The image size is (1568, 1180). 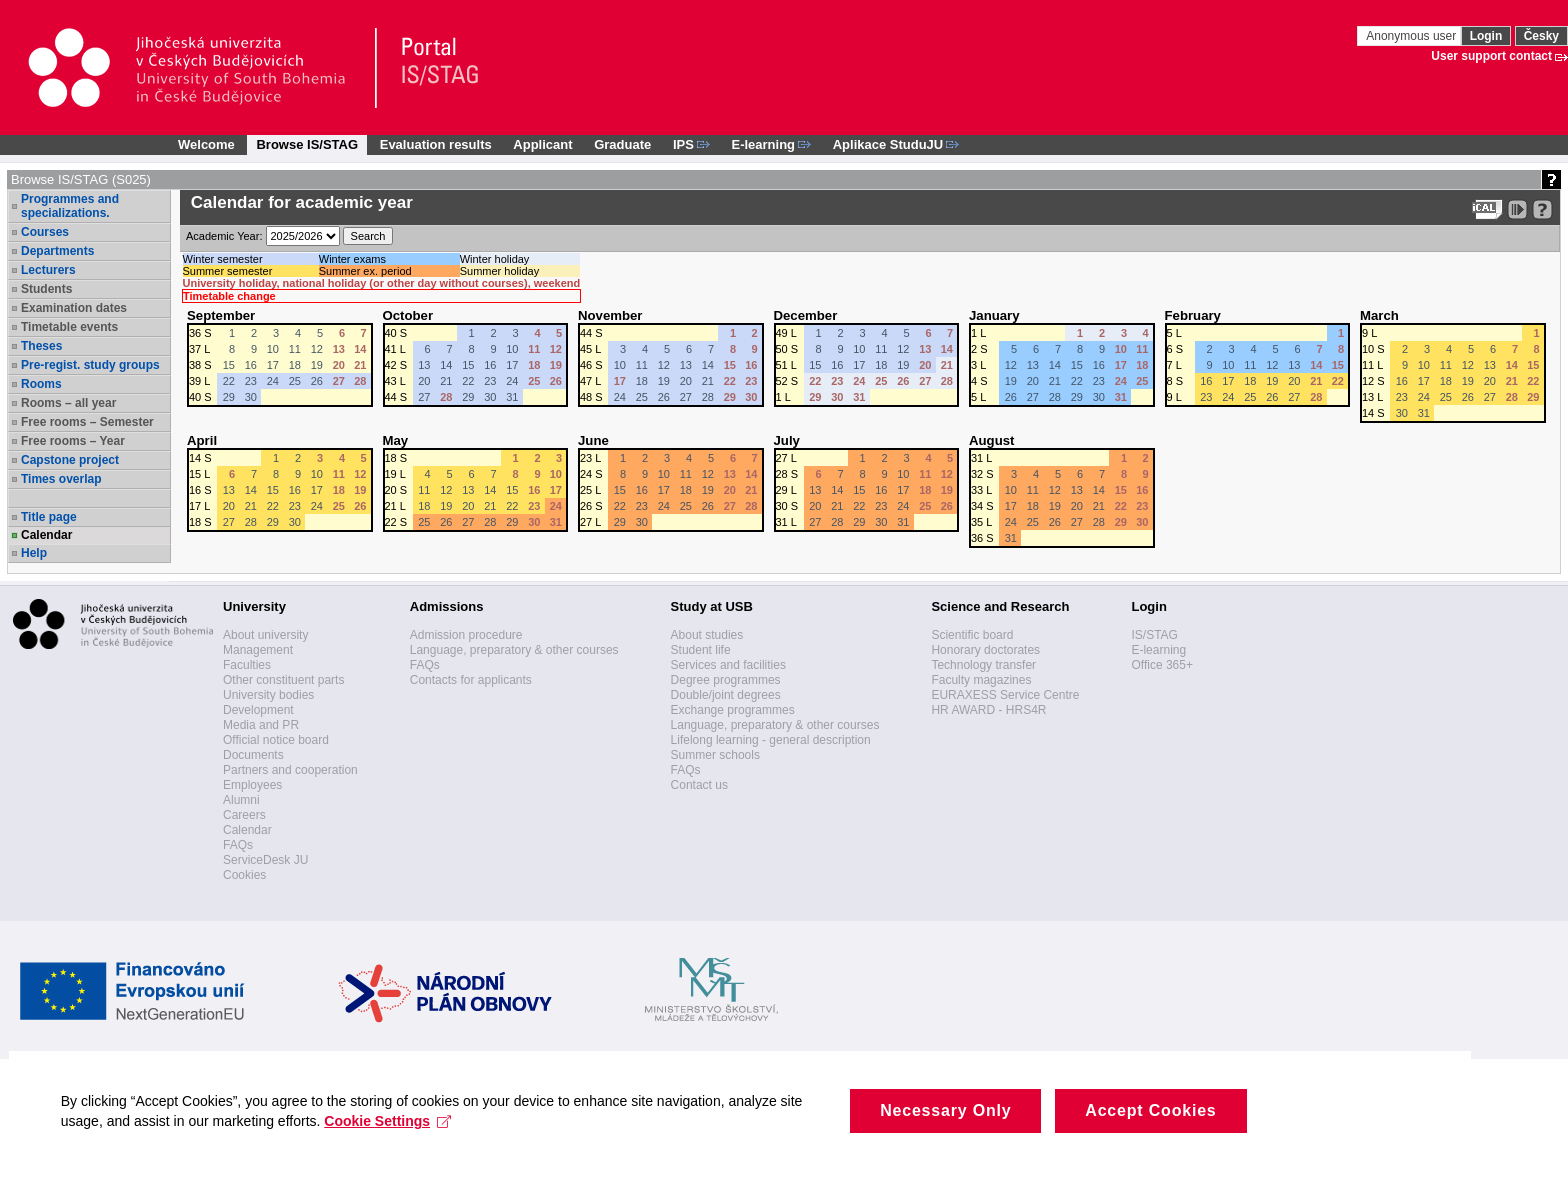 What do you see at coordinates (1158, 650) in the screenshot?
I see `E-learning` at bounding box center [1158, 650].